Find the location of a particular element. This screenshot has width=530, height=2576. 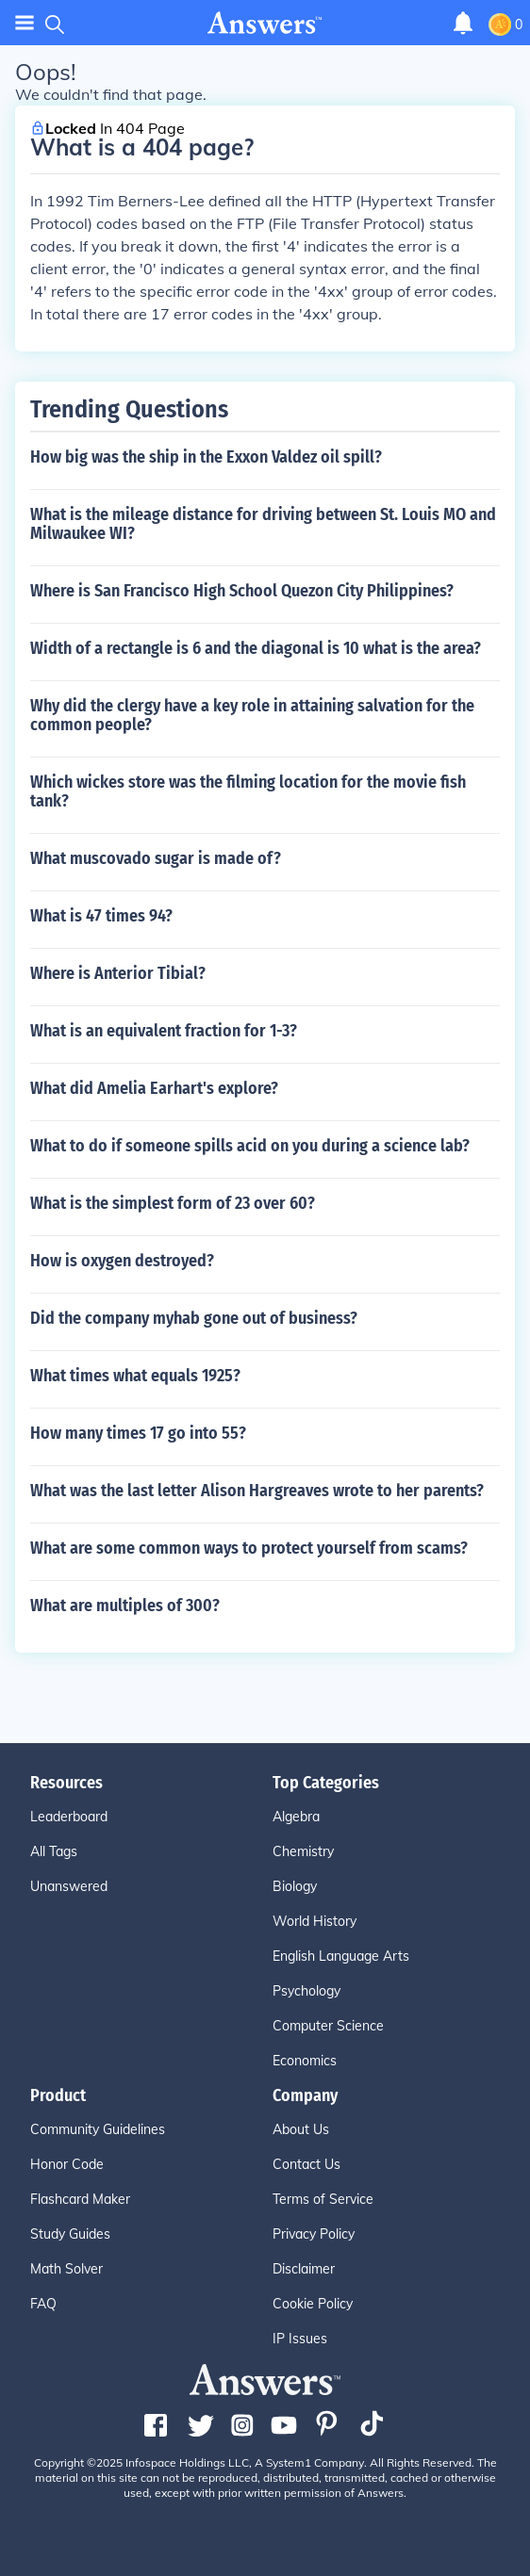

Cookie Policy is located at coordinates (313, 2303).